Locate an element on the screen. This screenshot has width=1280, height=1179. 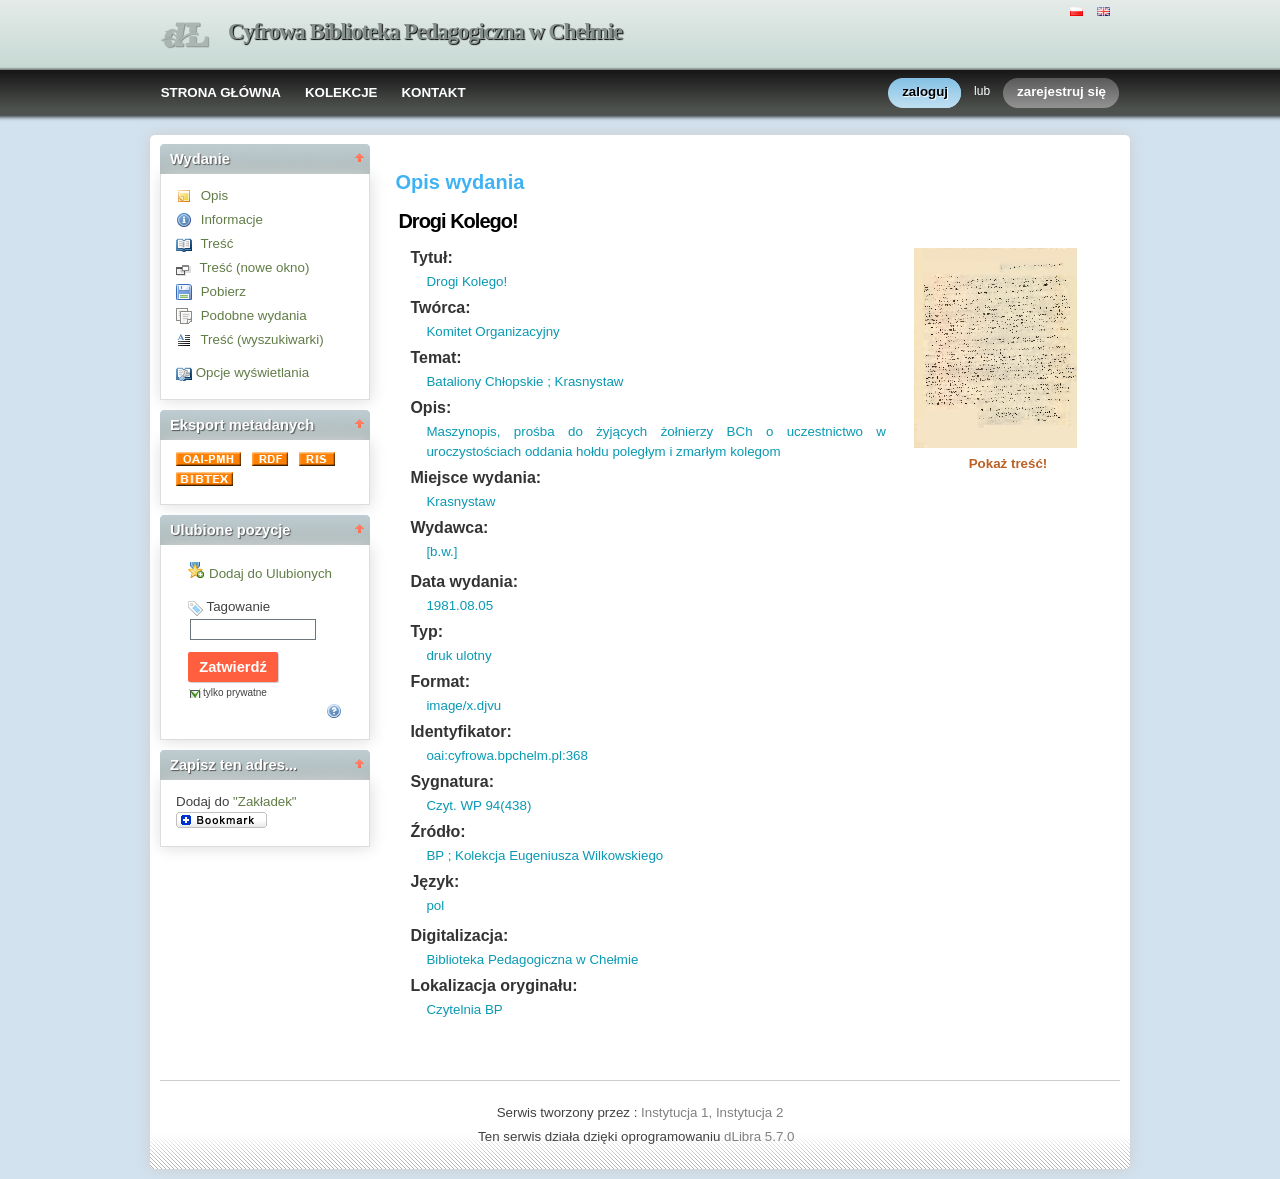
Tytuł: is located at coordinates (431, 257).